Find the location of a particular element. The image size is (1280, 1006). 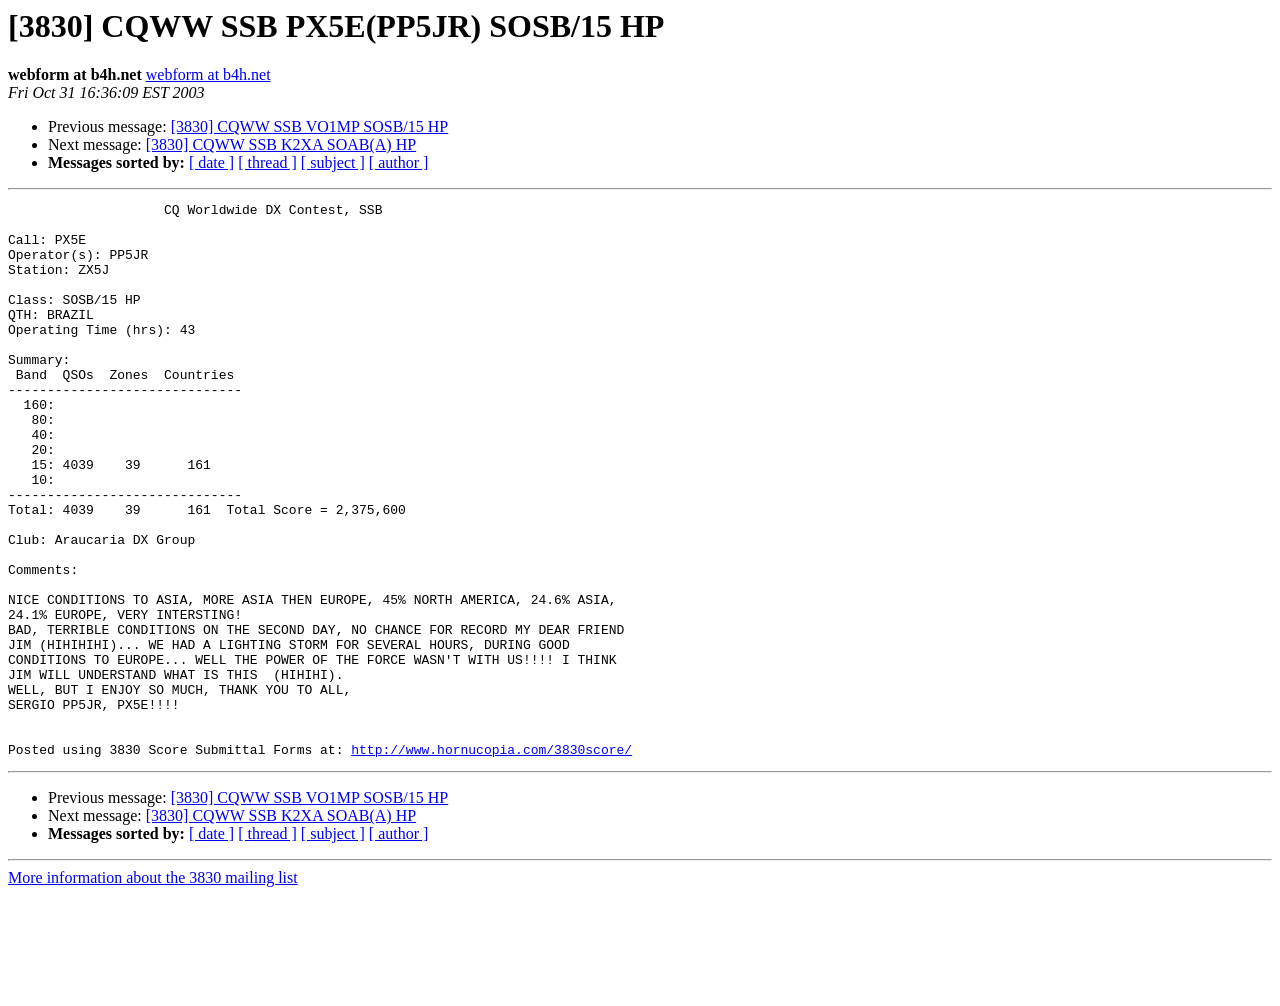

More information about the 3830 mailing list is located at coordinates (153, 988).